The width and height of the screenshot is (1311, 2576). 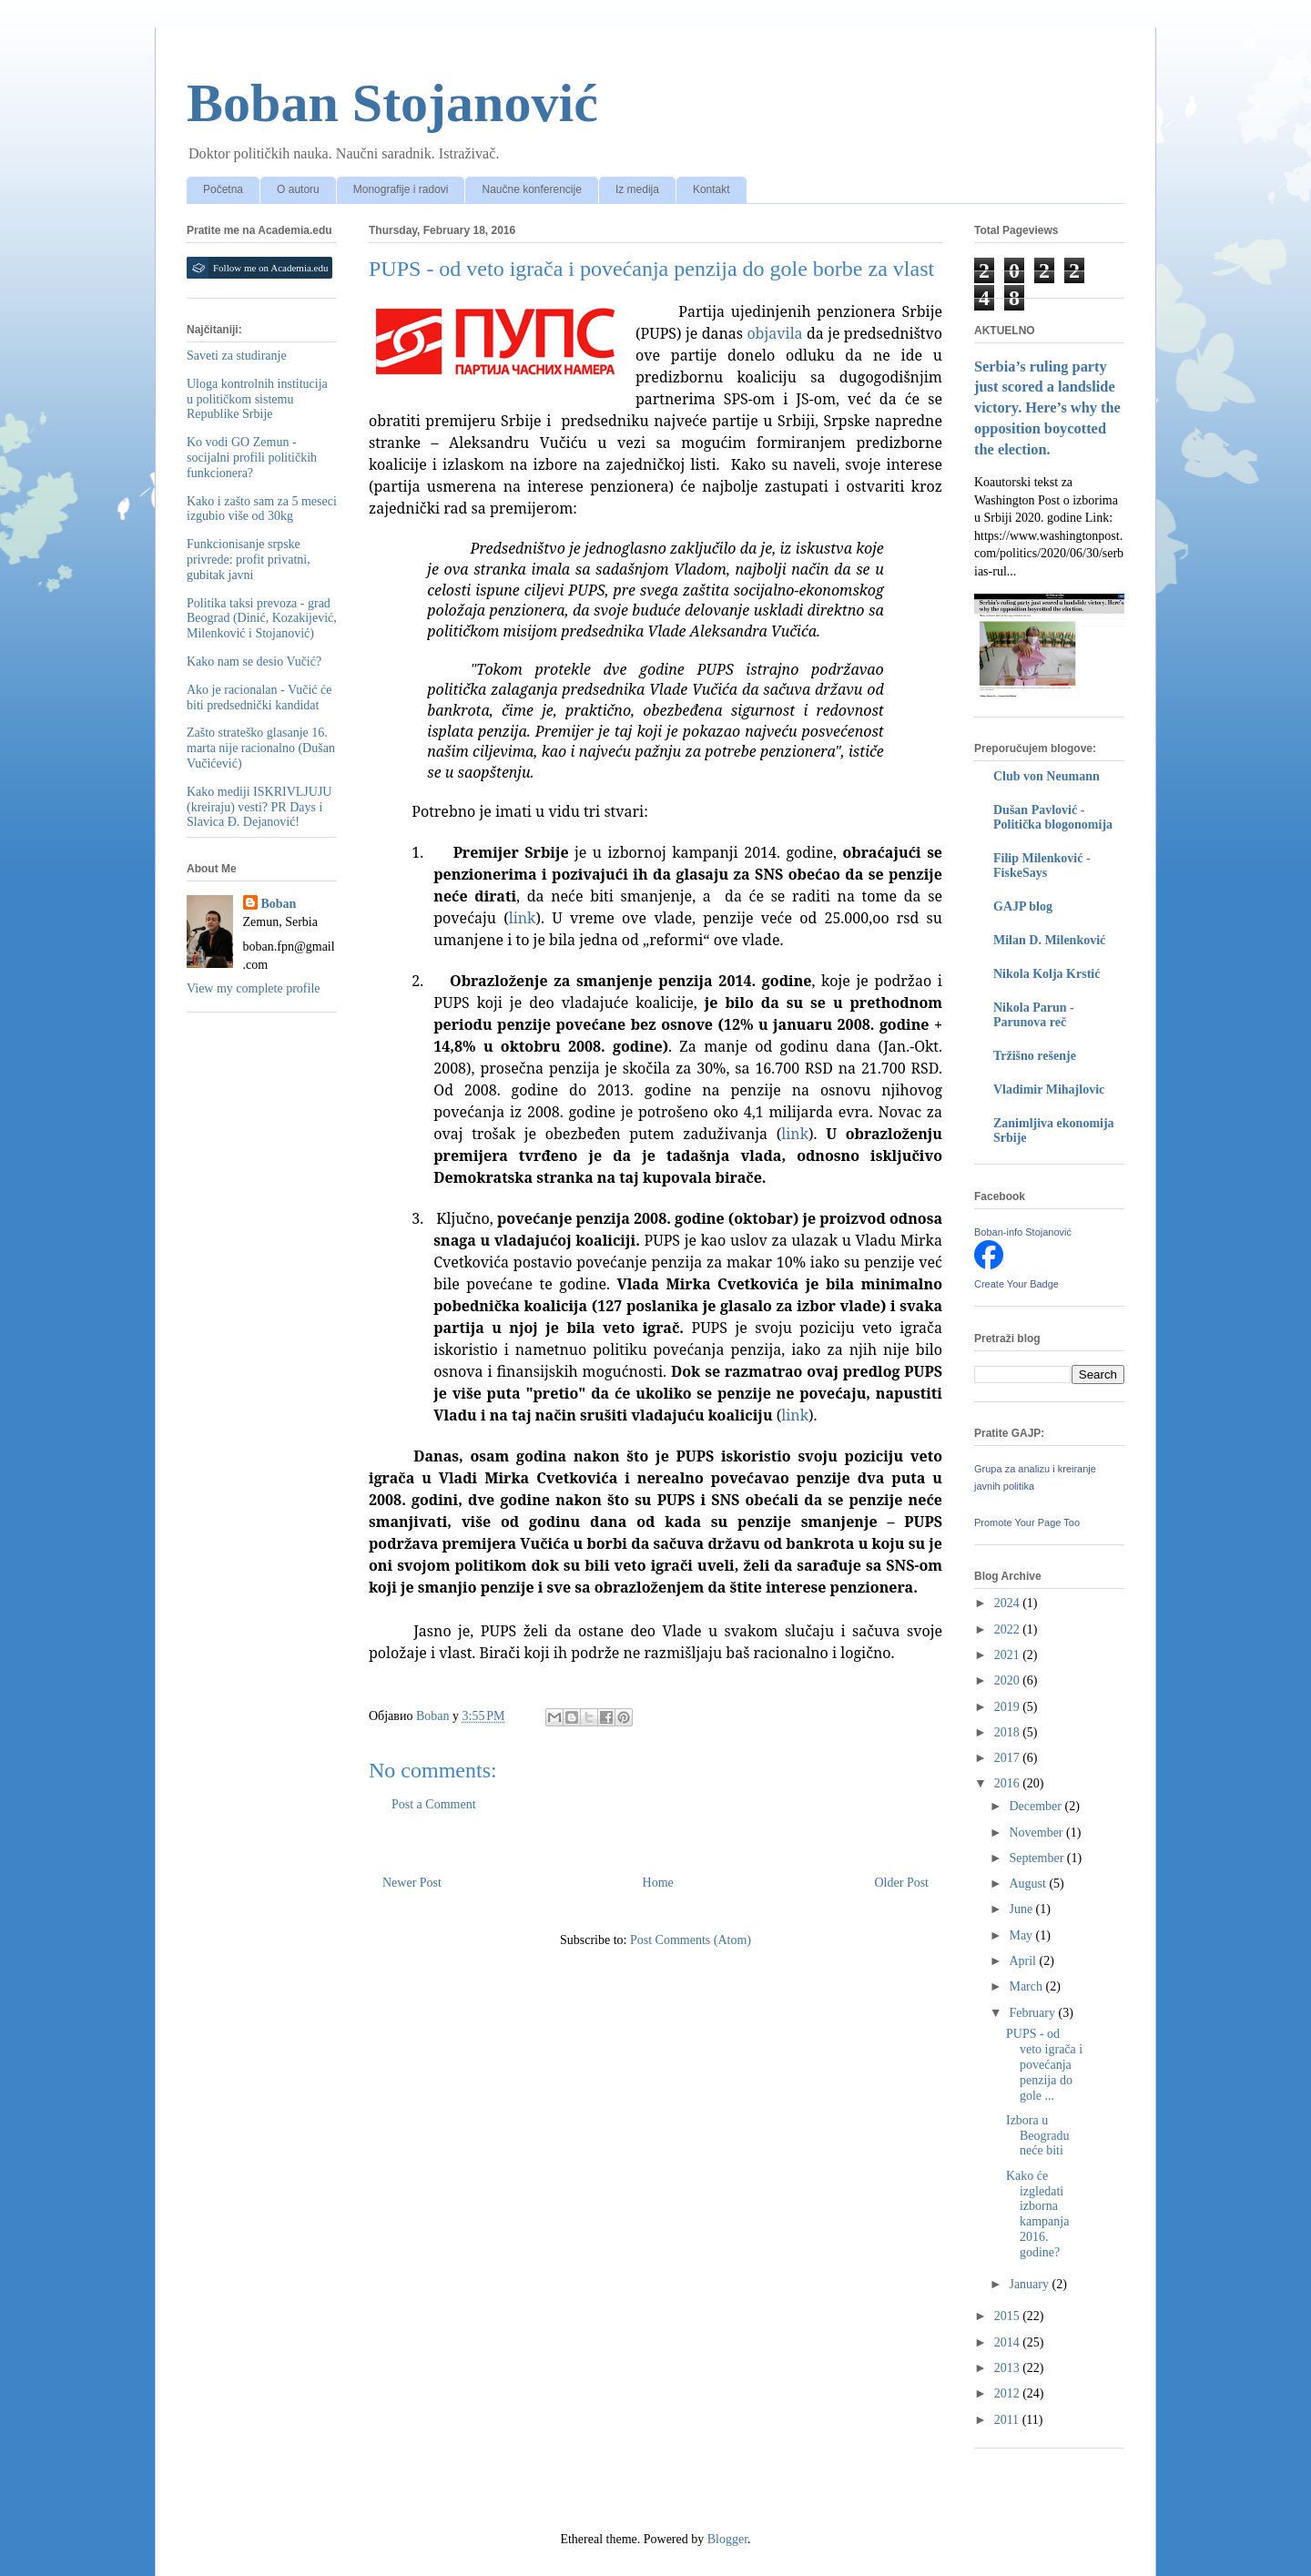 I want to click on August, so click(x=1029, y=1883).